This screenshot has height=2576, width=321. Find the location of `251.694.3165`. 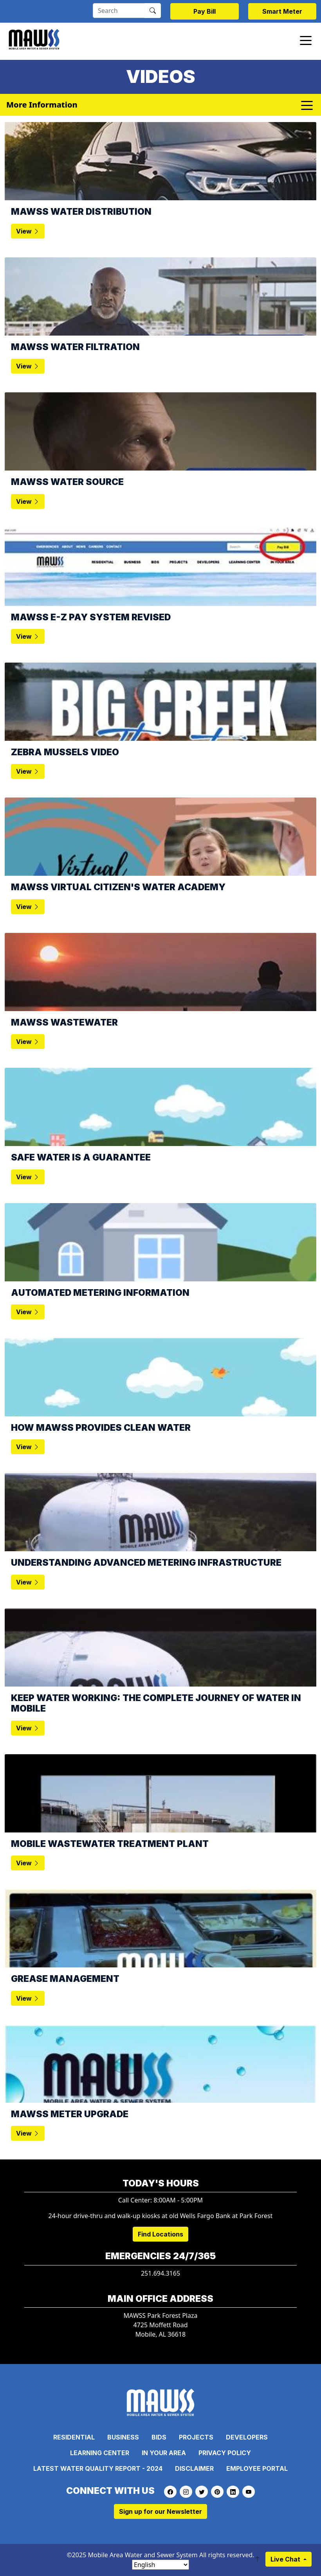

251.694.3165 is located at coordinates (160, 2273).